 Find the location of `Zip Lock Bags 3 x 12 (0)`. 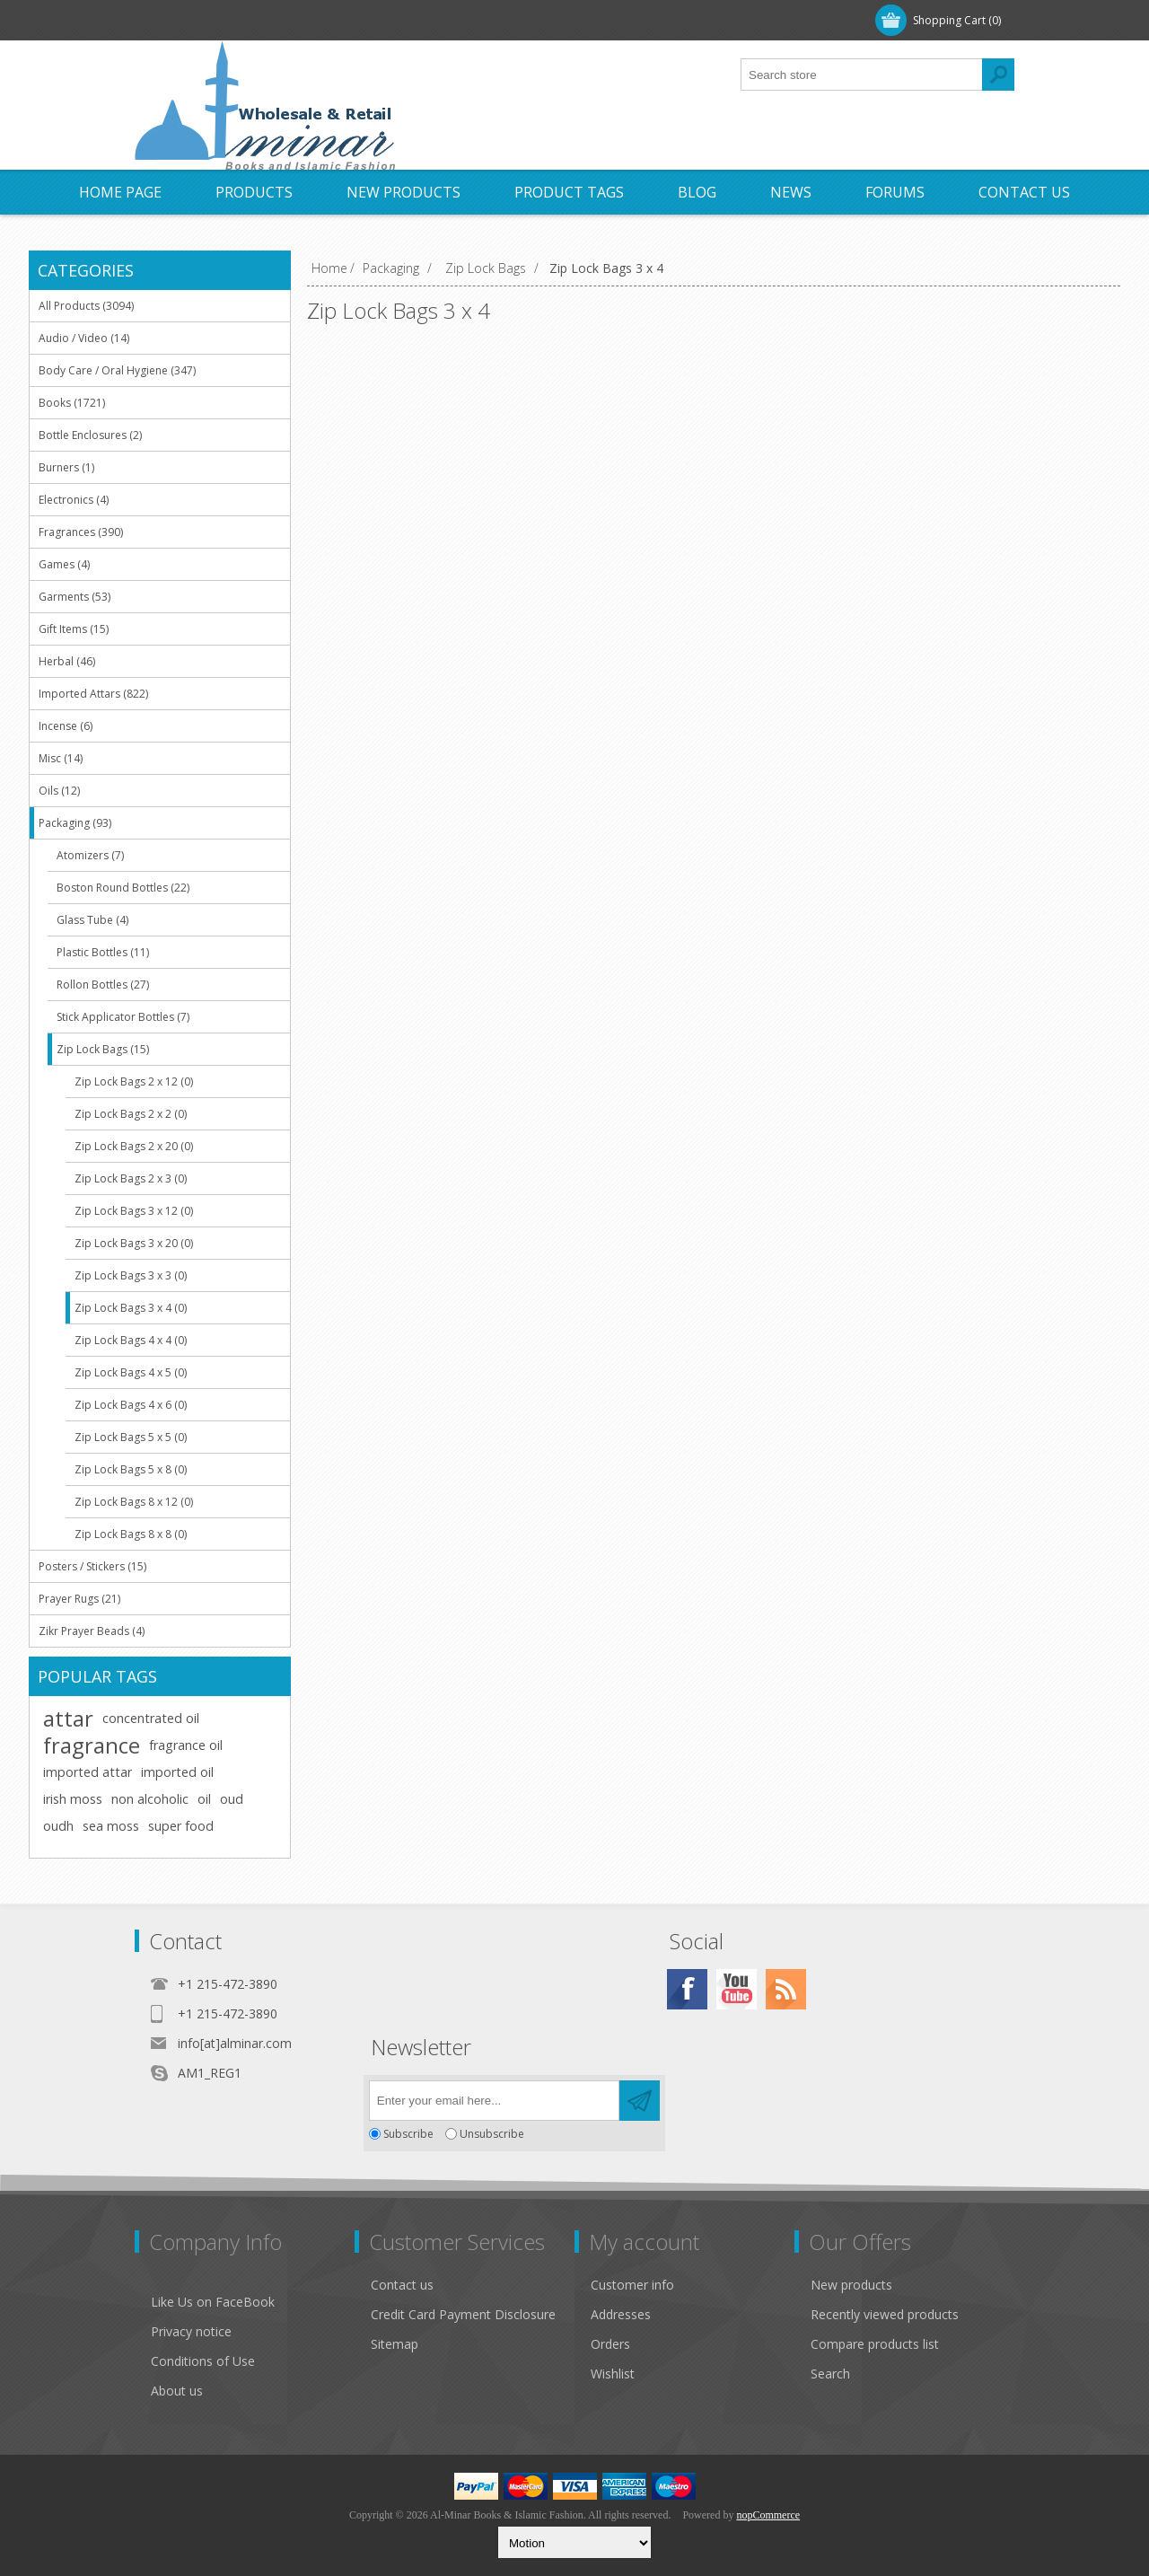

Zip Lock Bags 3 x 12 (0) is located at coordinates (134, 1210).